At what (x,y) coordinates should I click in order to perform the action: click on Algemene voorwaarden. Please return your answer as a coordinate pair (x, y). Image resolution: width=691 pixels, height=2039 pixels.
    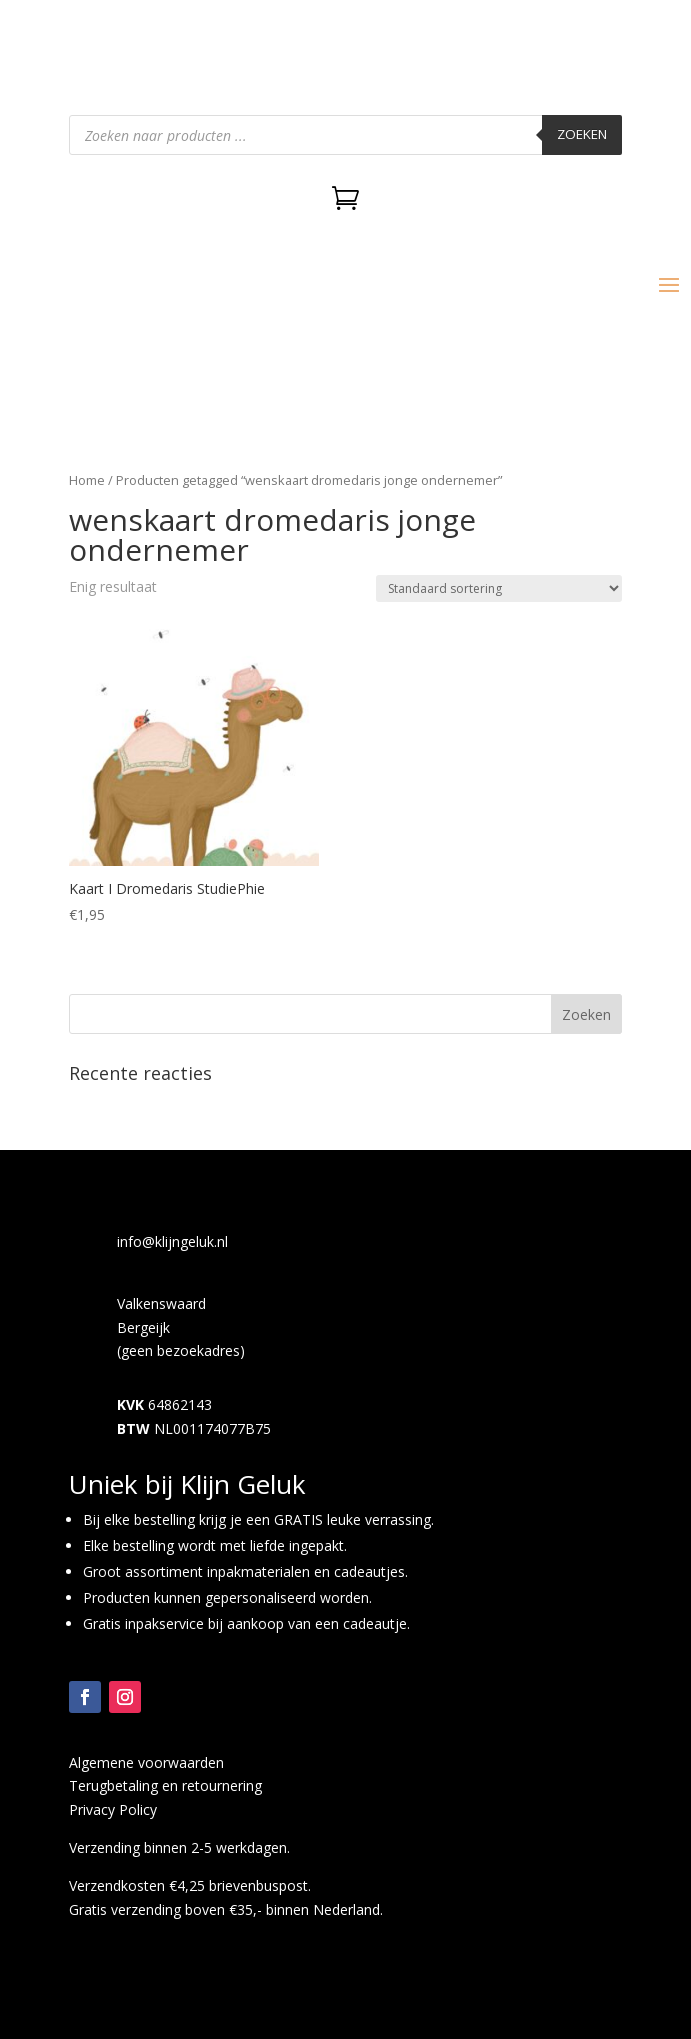
    Looking at the image, I should click on (146, 1762).